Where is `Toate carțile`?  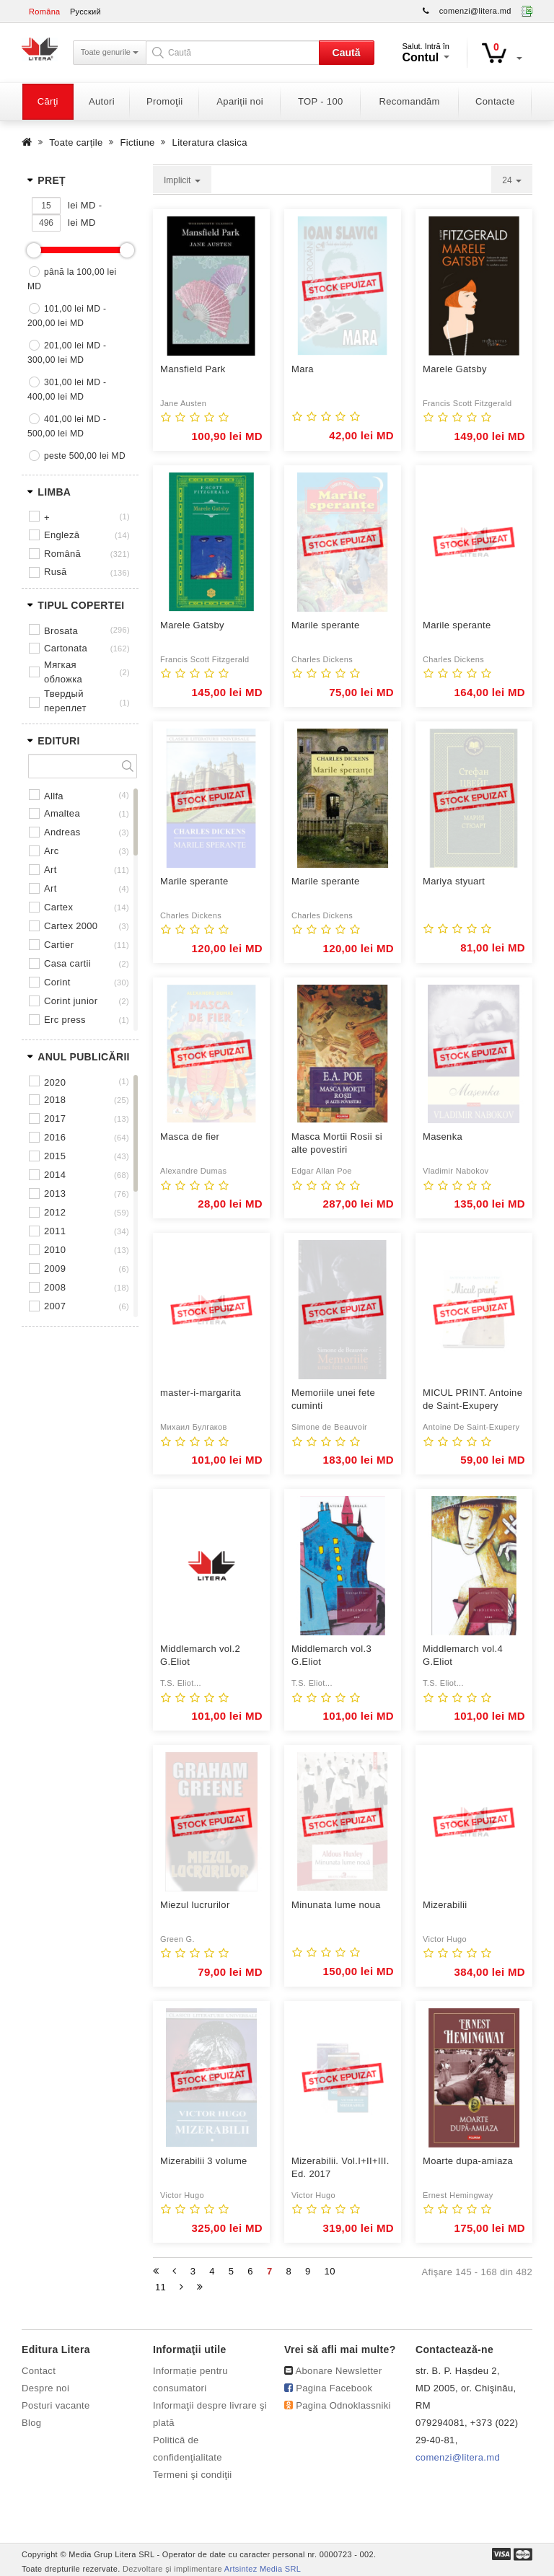
Toate carțile is located at coordinates (75, 142).